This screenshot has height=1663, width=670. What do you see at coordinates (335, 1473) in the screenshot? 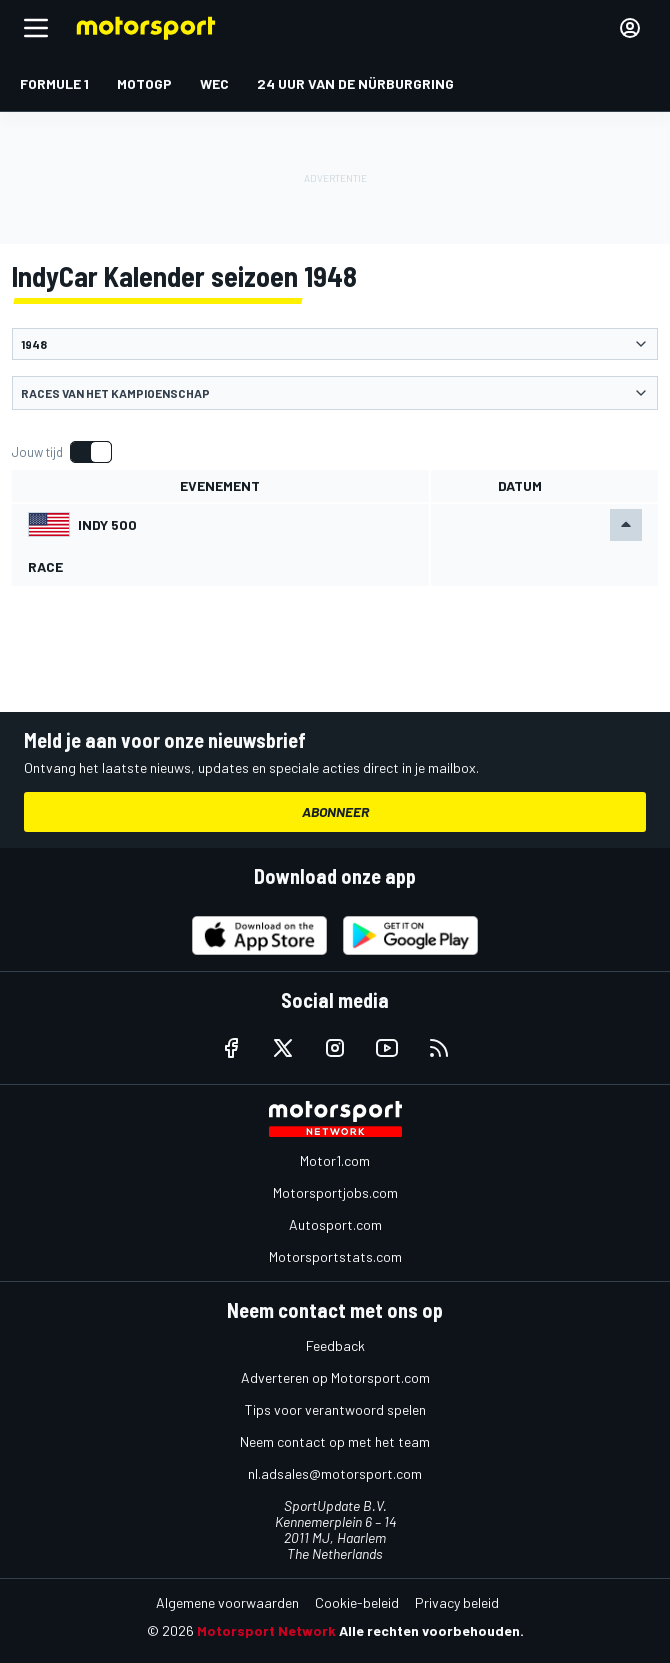
I see `nl.adsales@motorsport.com` at bounding box center [335, 1473].